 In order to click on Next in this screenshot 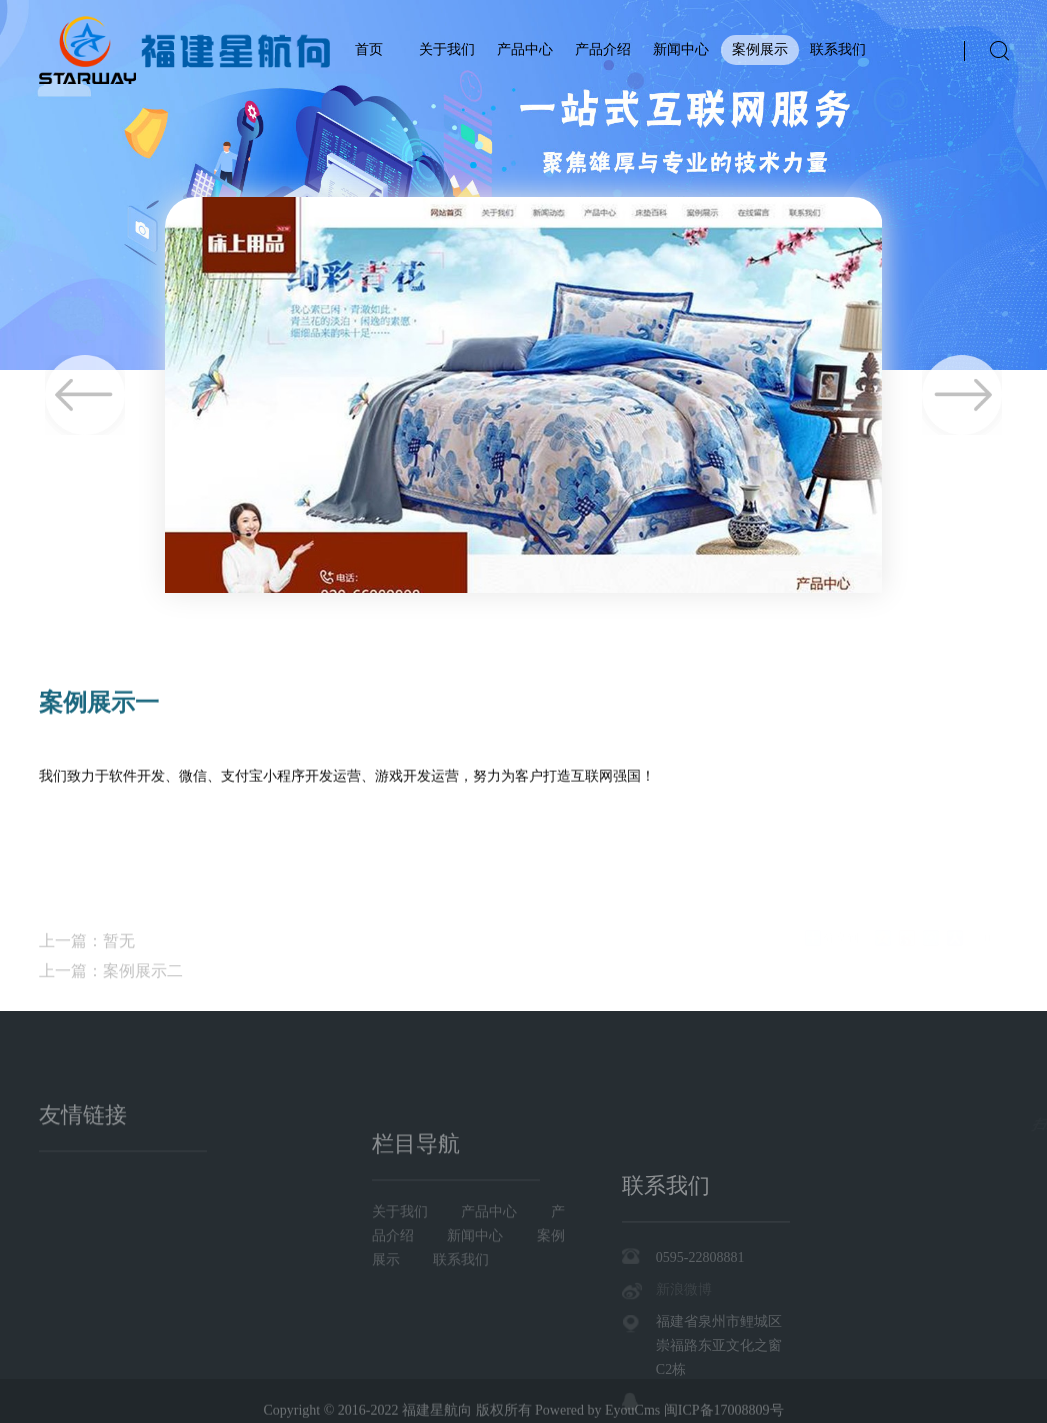, I will do `click(962, 395)`.